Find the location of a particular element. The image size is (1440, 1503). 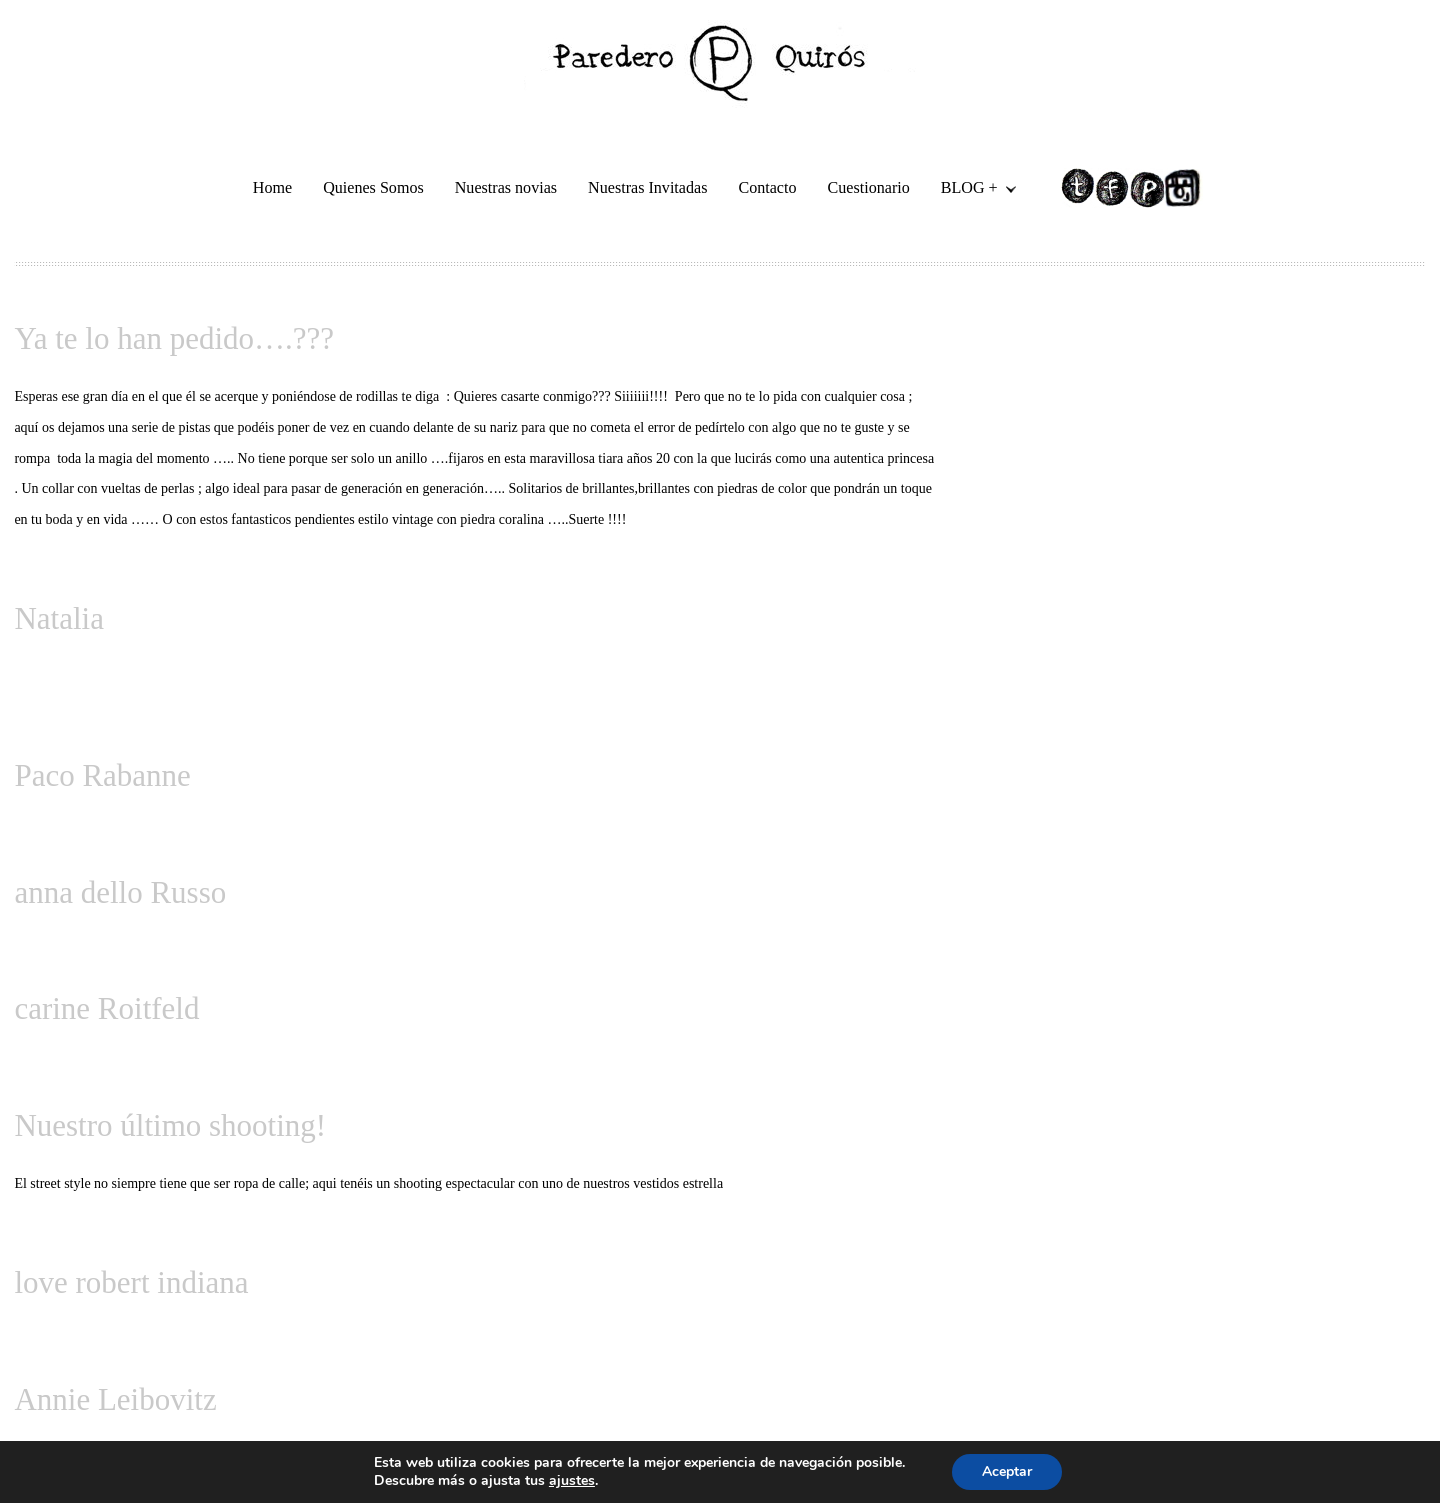

Cuestionario is located at coordinates (869, 187).